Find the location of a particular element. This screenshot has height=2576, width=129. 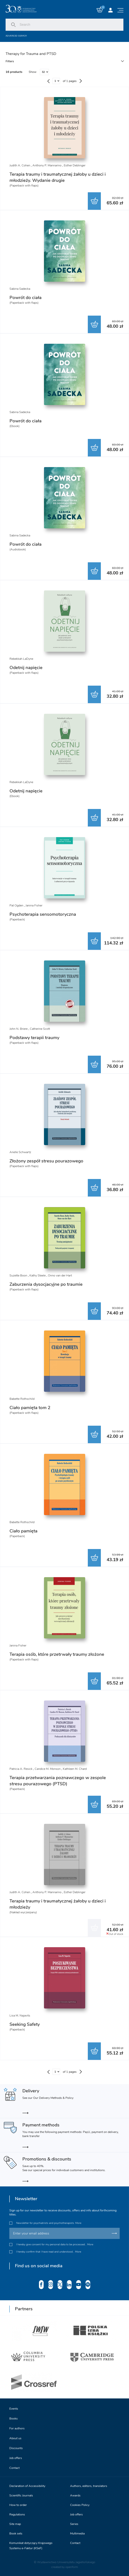

Book sets is located at coordinates (15, 2533).